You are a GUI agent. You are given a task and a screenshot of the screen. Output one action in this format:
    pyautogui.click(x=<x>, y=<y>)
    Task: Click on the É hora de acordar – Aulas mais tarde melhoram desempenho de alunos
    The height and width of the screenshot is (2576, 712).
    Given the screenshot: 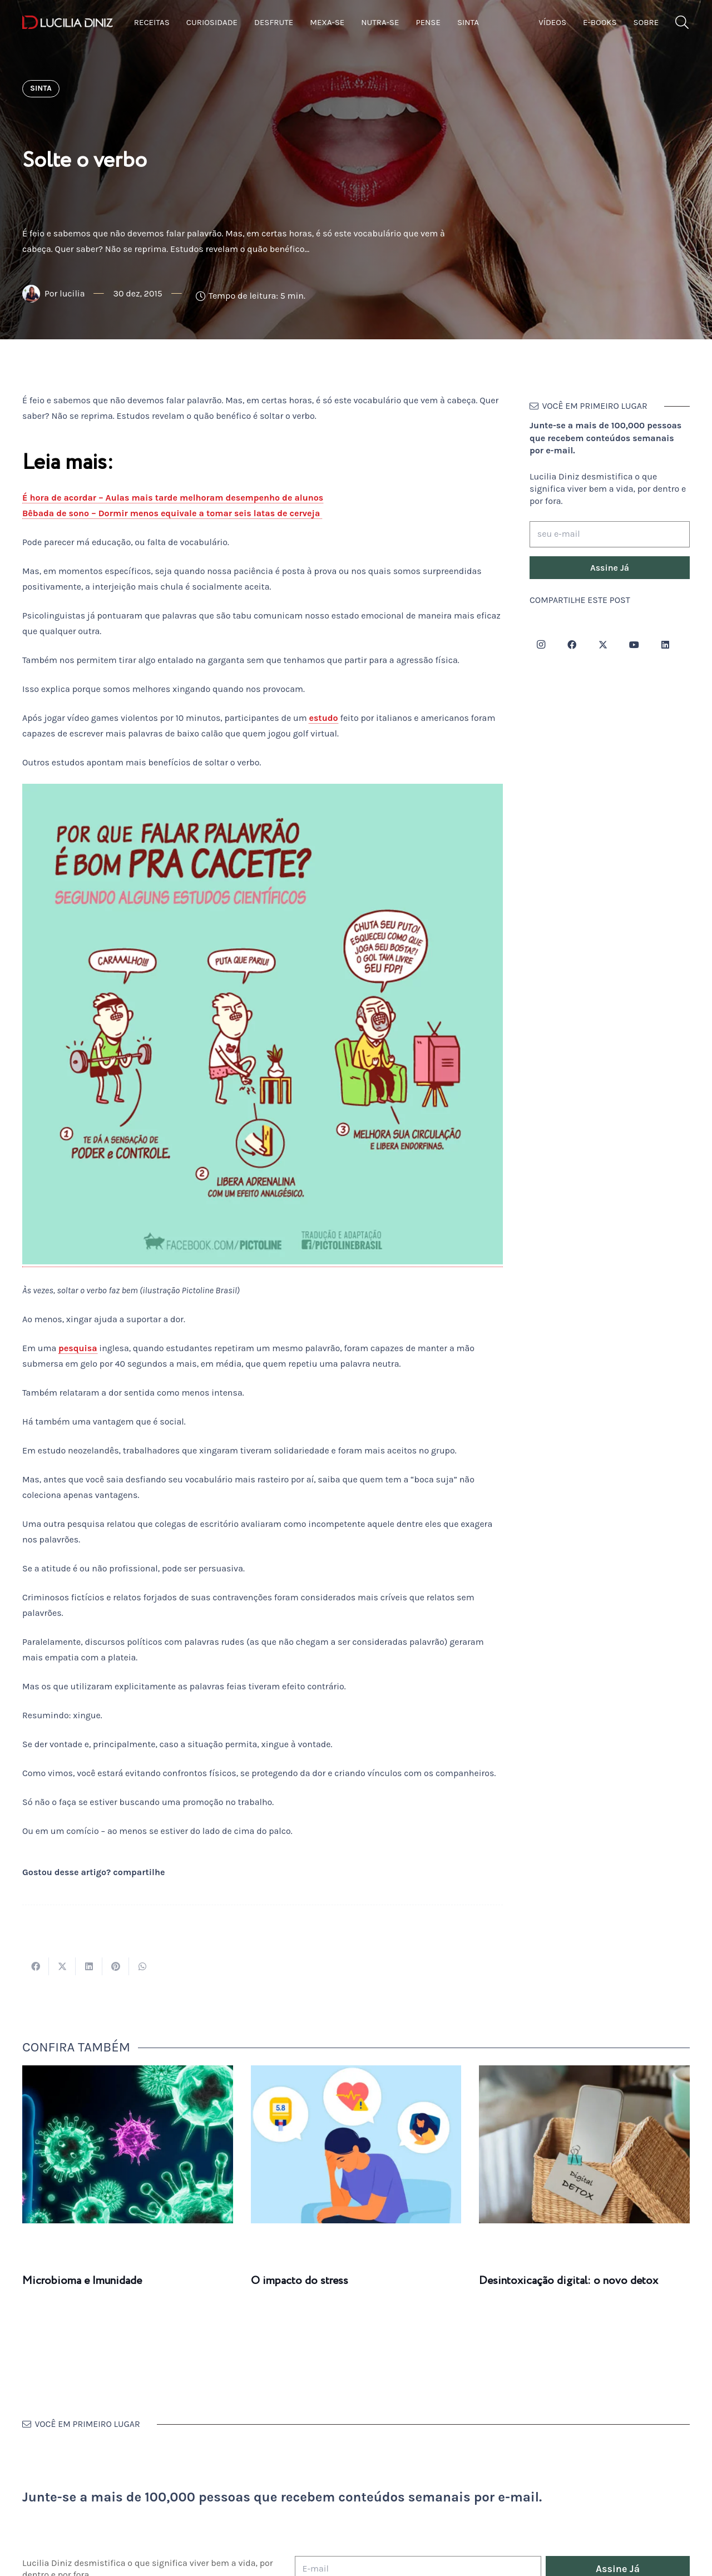 What is the action you would take?
    pyautogui.click(x=172, y=497)
    